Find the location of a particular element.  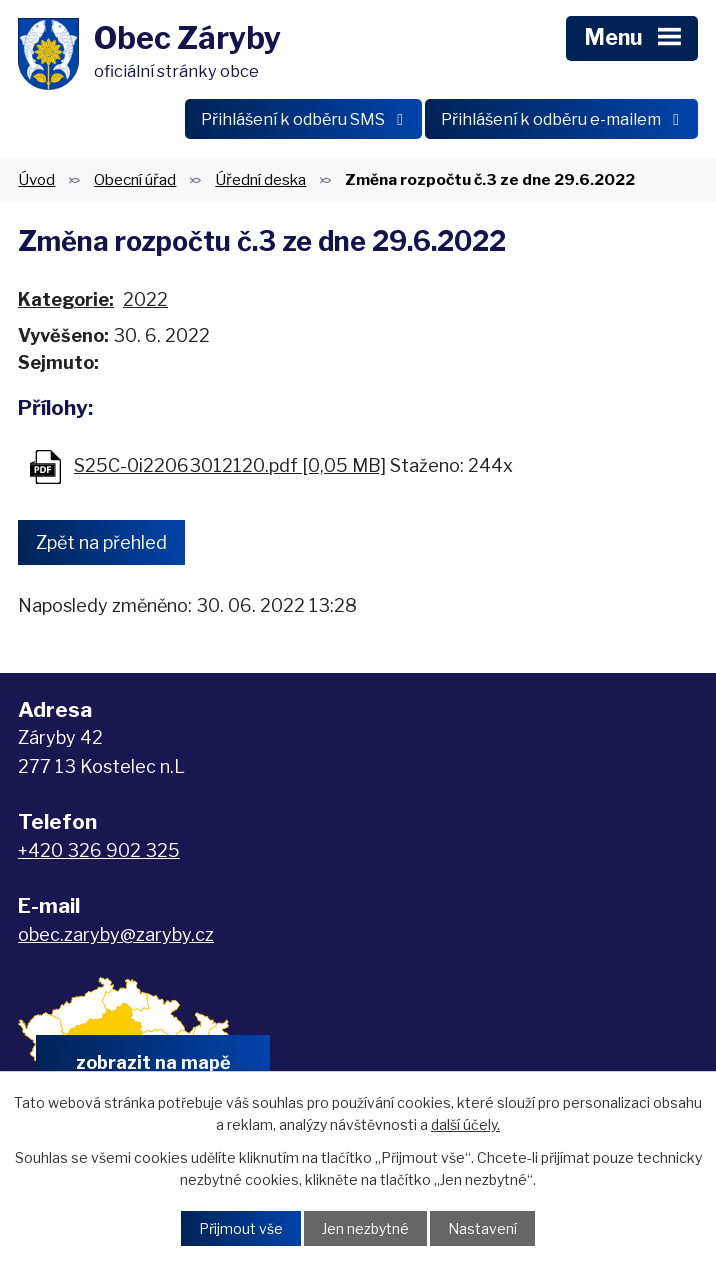

Obecní úřad is located at coordinates (135, 179).